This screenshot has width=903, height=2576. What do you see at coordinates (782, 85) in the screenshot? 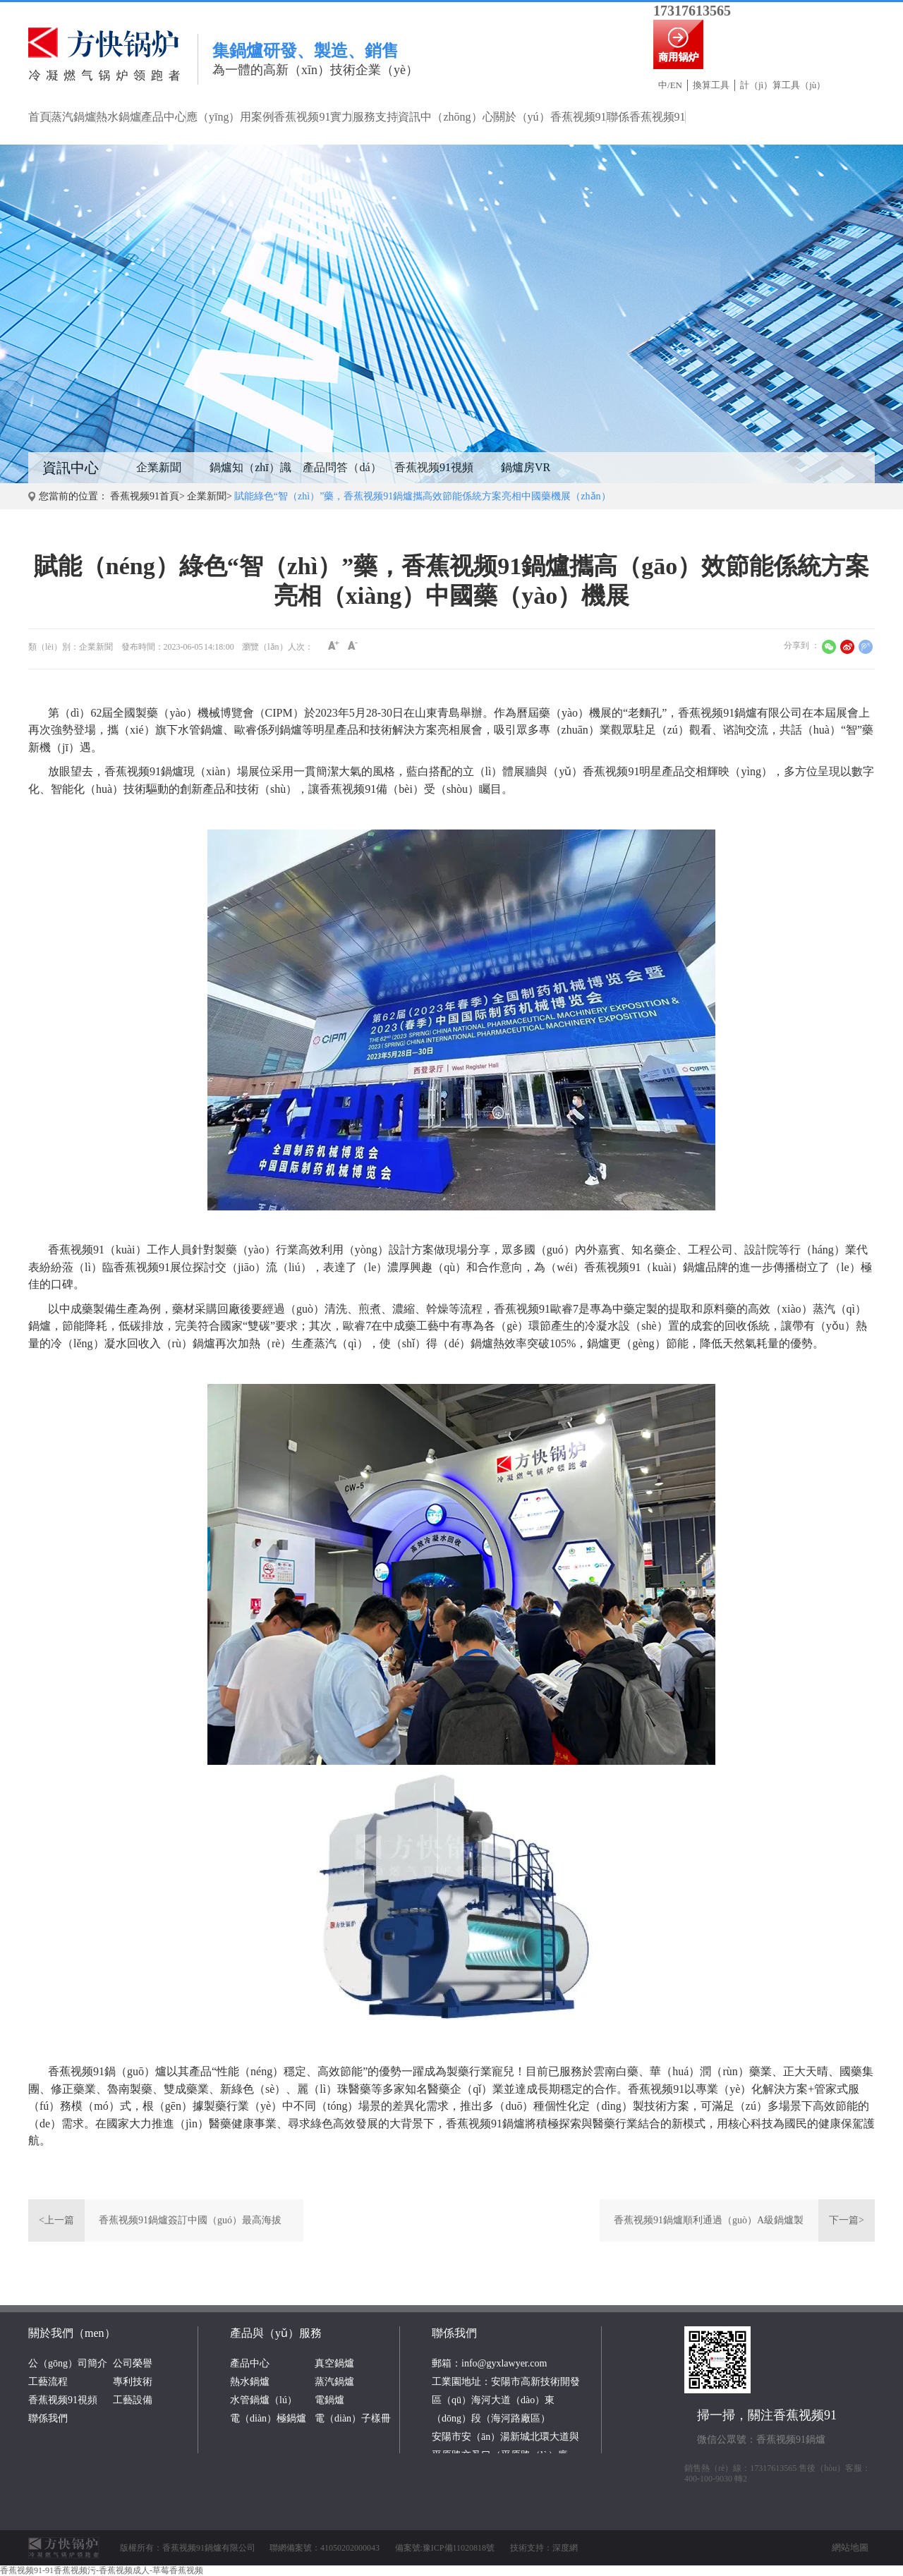
I see `計（jì）算工具（jù）` at bounding box center [782, 85].